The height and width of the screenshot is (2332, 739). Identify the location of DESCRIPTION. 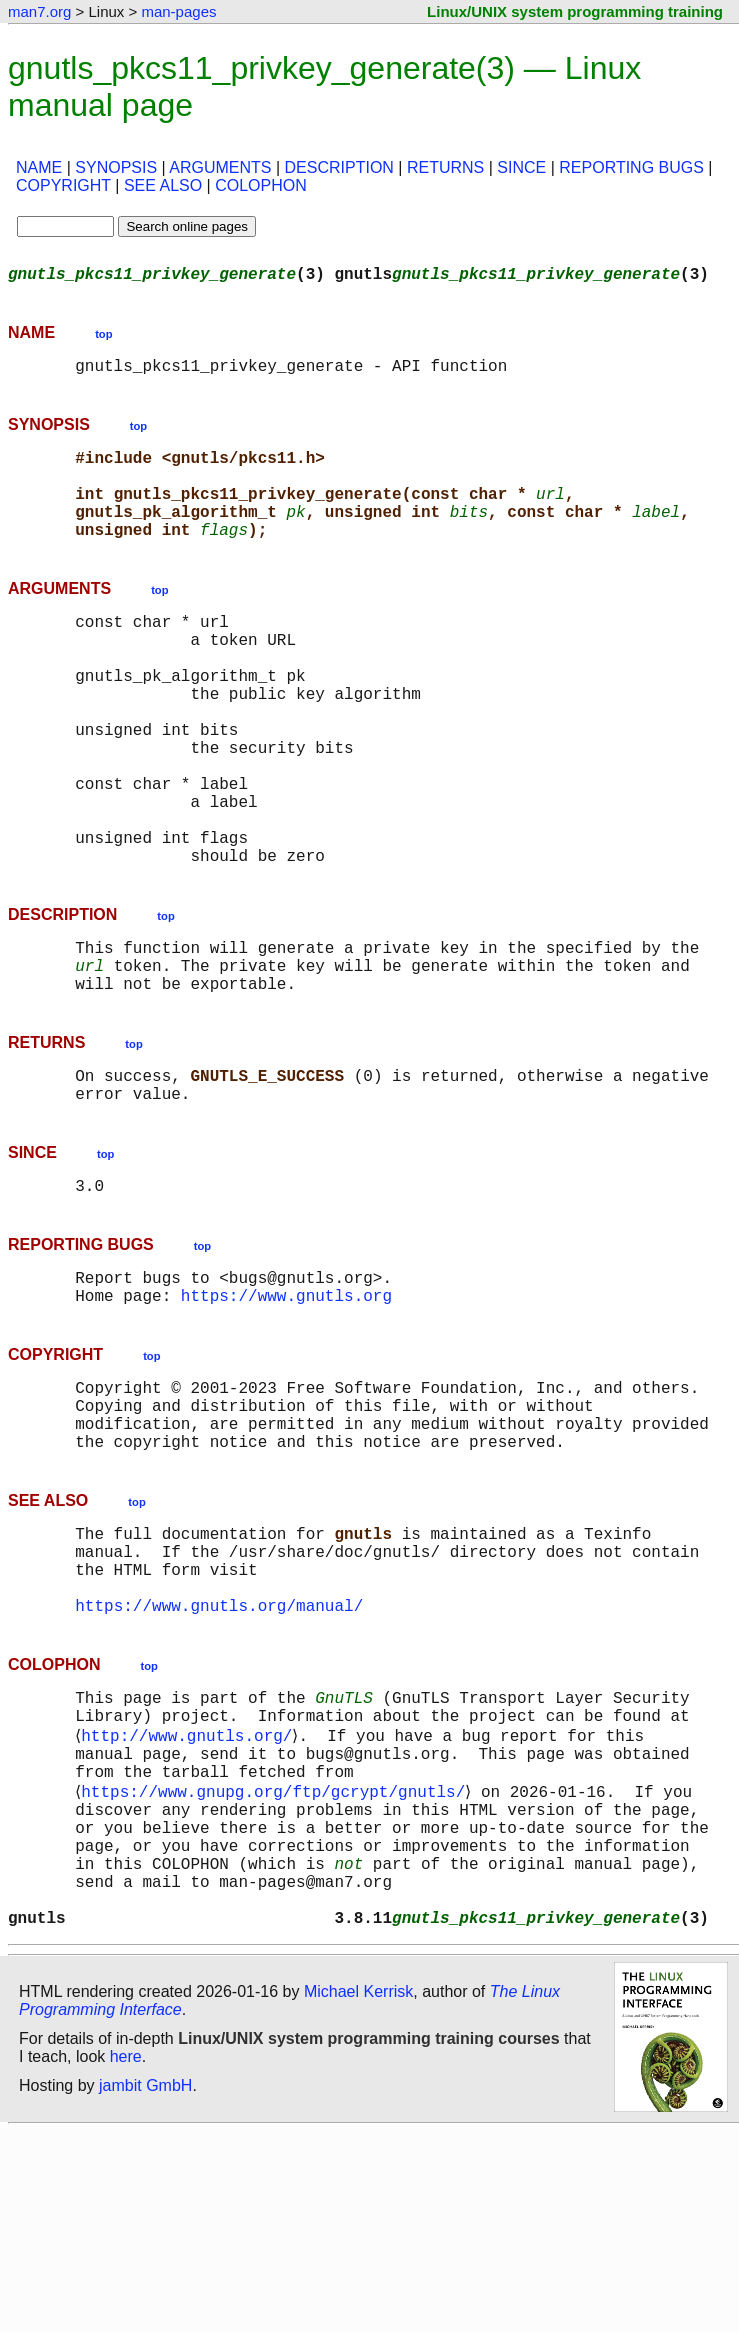
(339, 167).